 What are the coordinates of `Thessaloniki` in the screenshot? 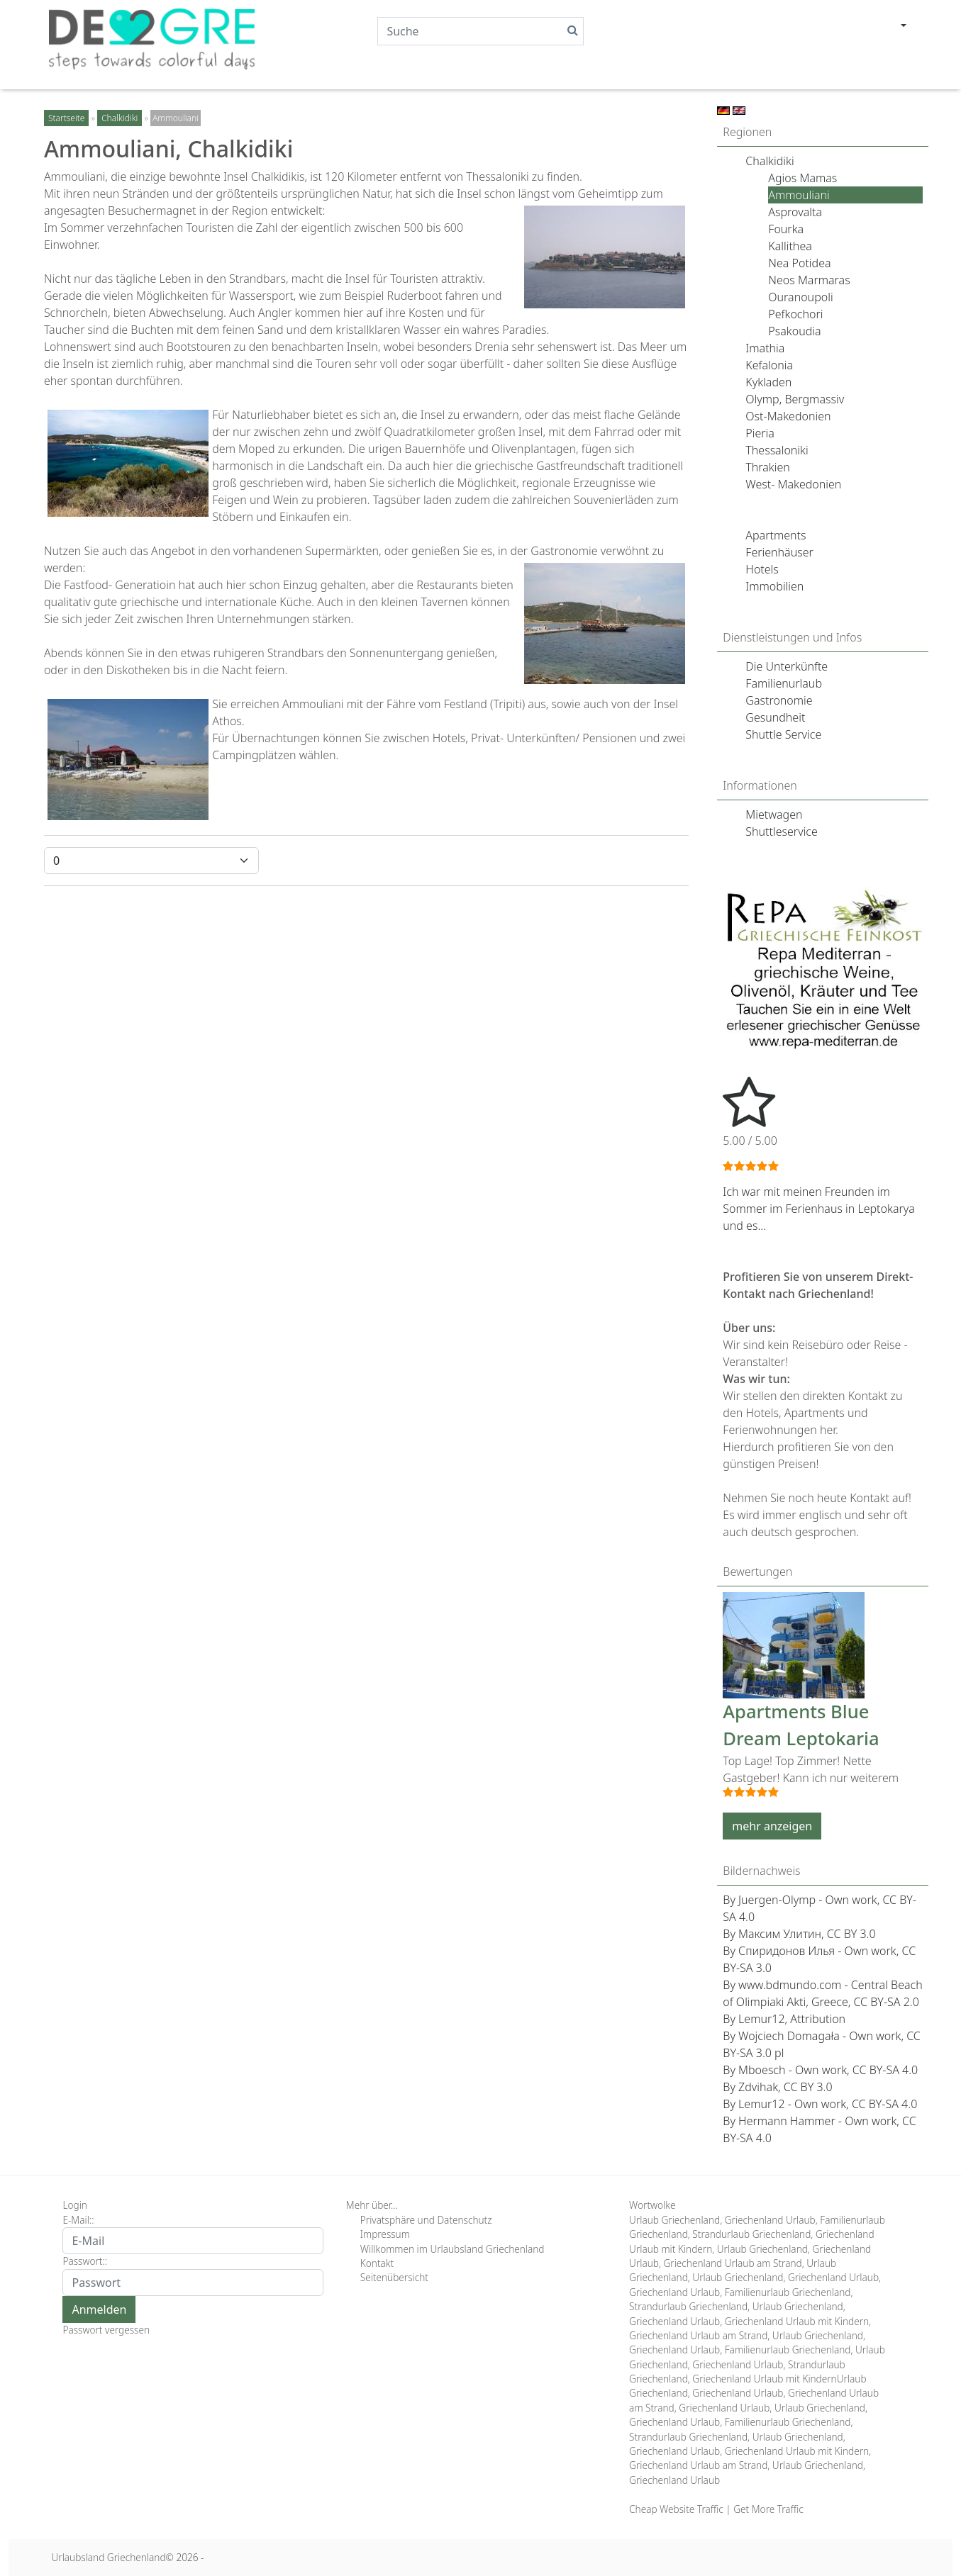 It's located at (776, 450).